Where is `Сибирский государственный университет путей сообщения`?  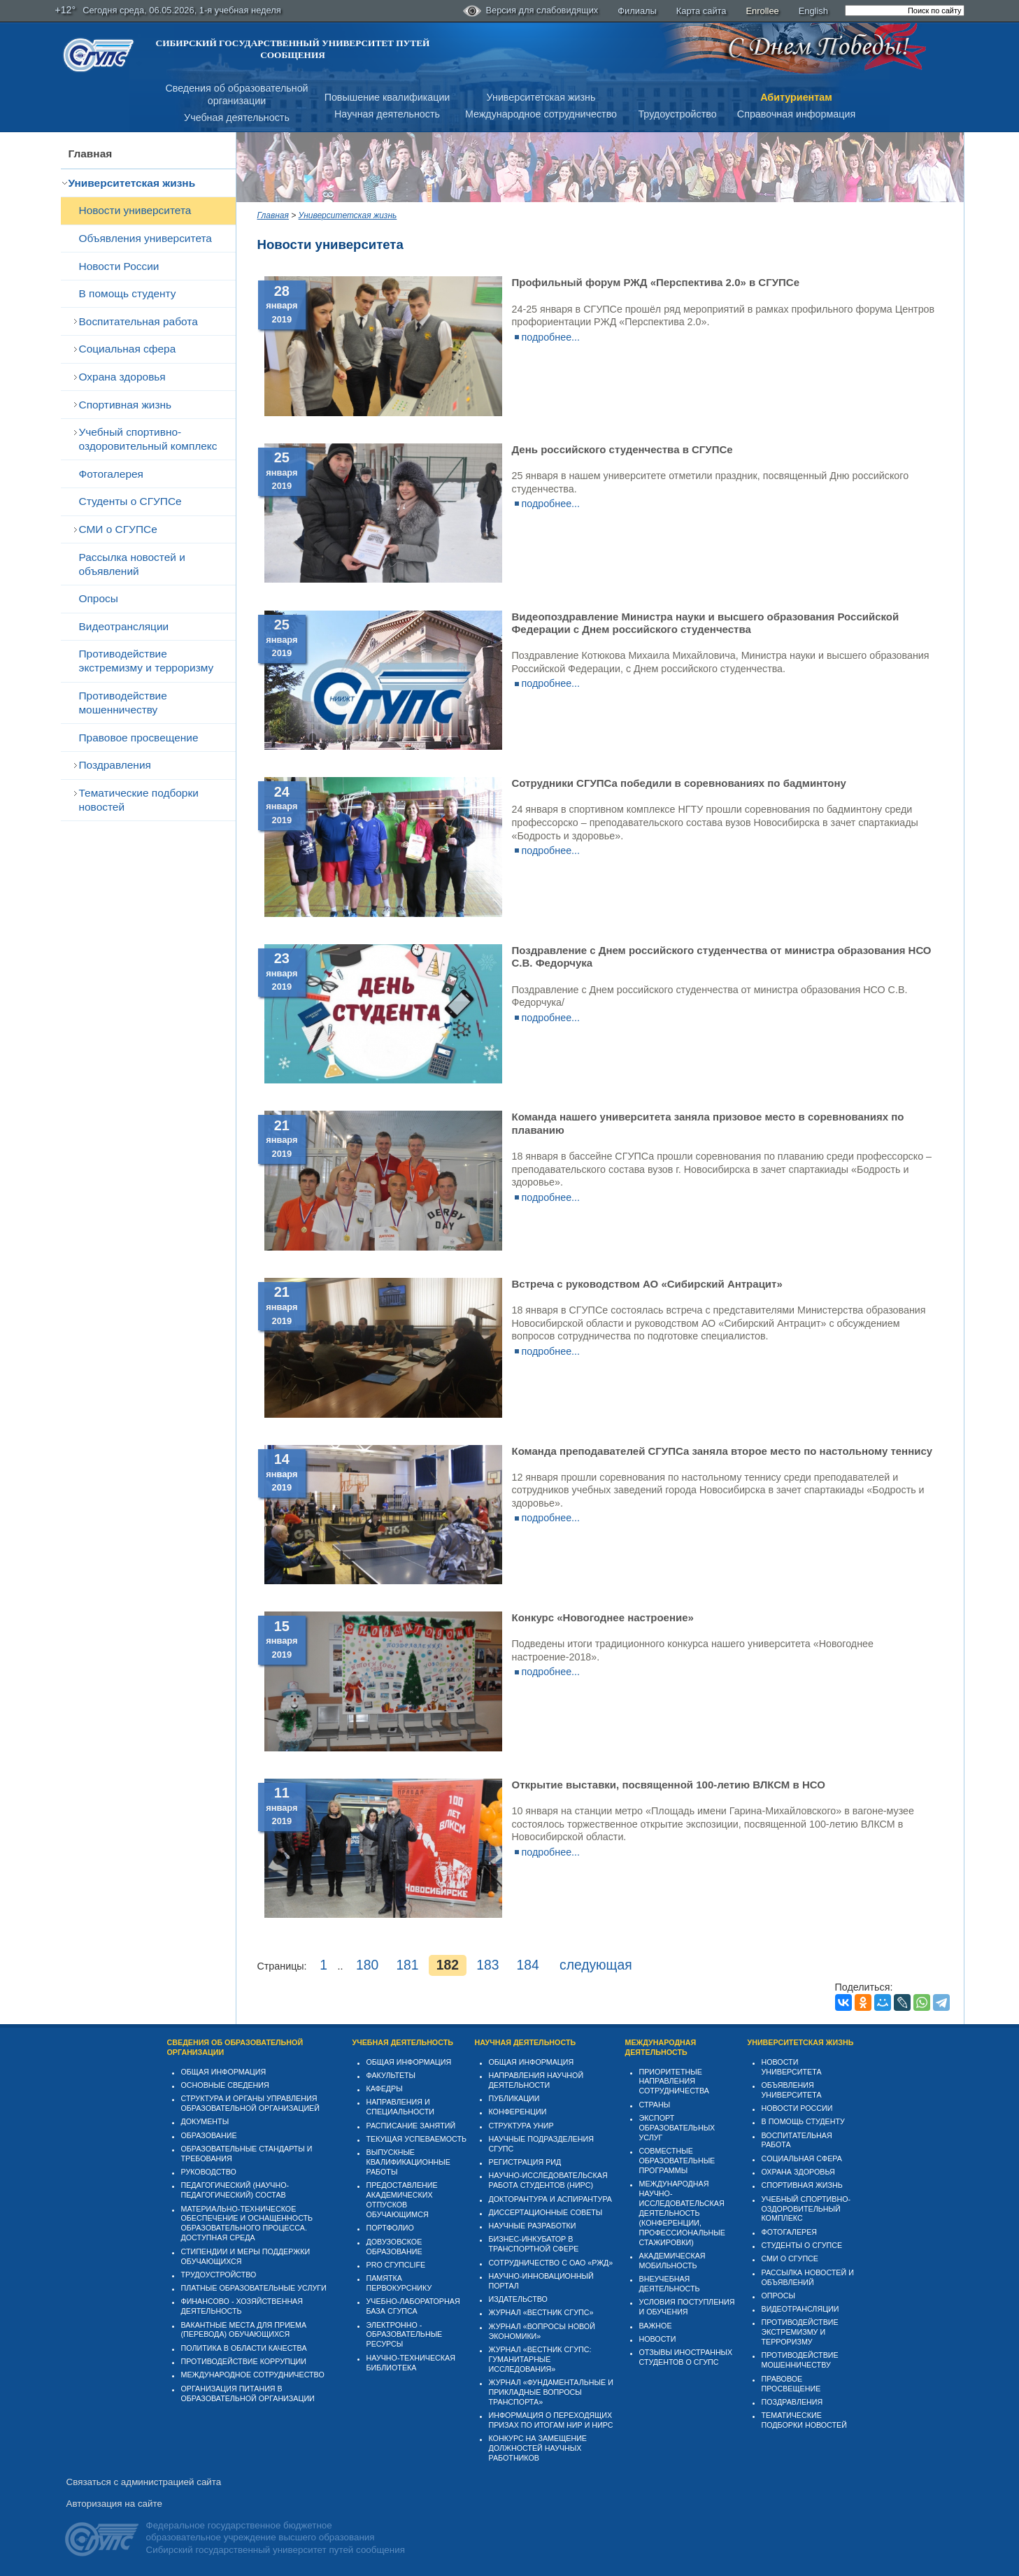 Сибирский государственный университет путей сообщения is located at coordinates (293, 49).